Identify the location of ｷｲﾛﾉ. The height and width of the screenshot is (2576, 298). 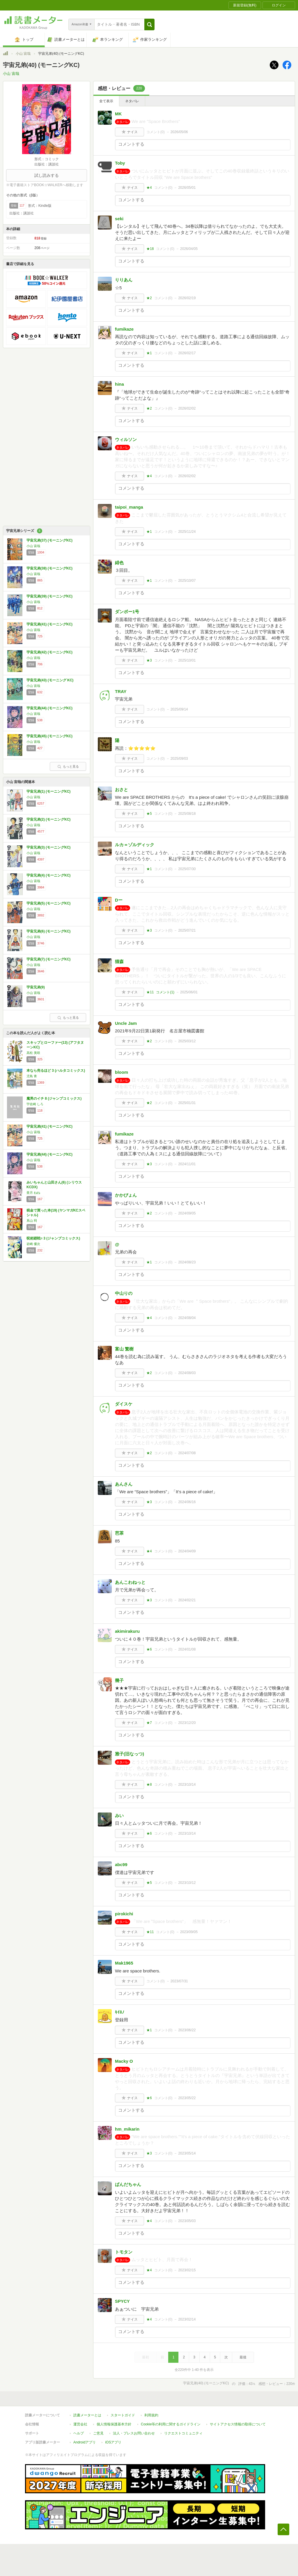
(119, 2012).